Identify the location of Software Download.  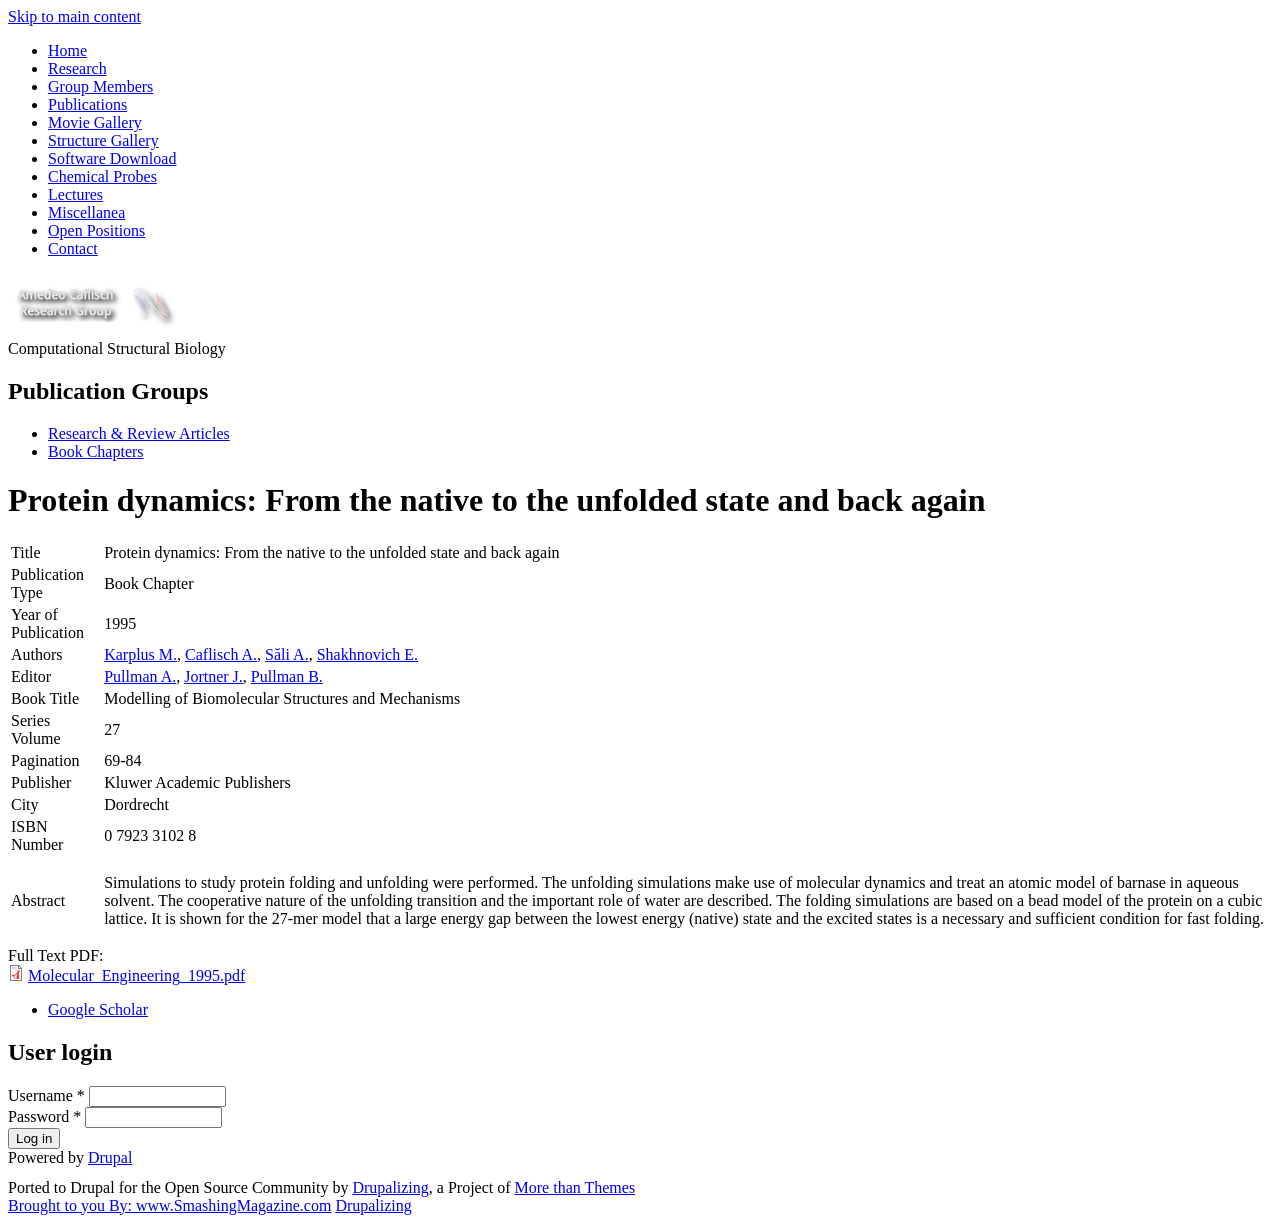
(112, 158).